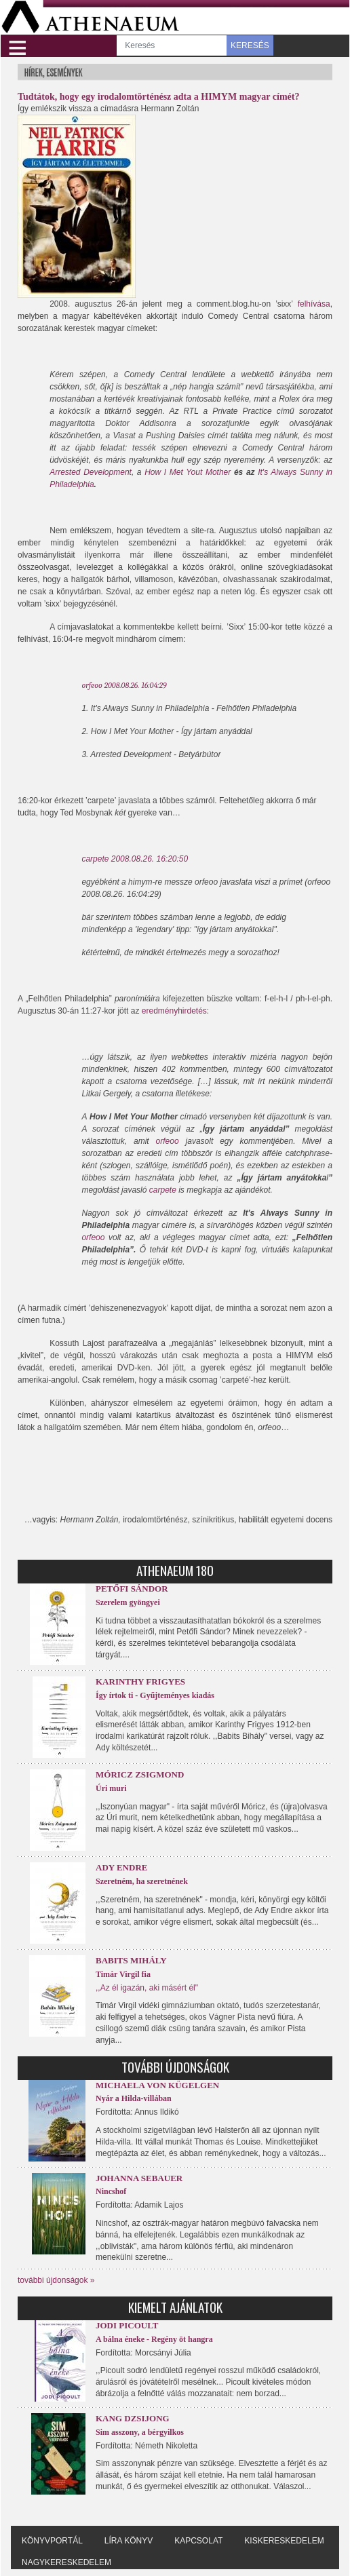 This screenshot has height=2576, width=350. I want to click on Nagykereskedelem, so click(66, 2562).